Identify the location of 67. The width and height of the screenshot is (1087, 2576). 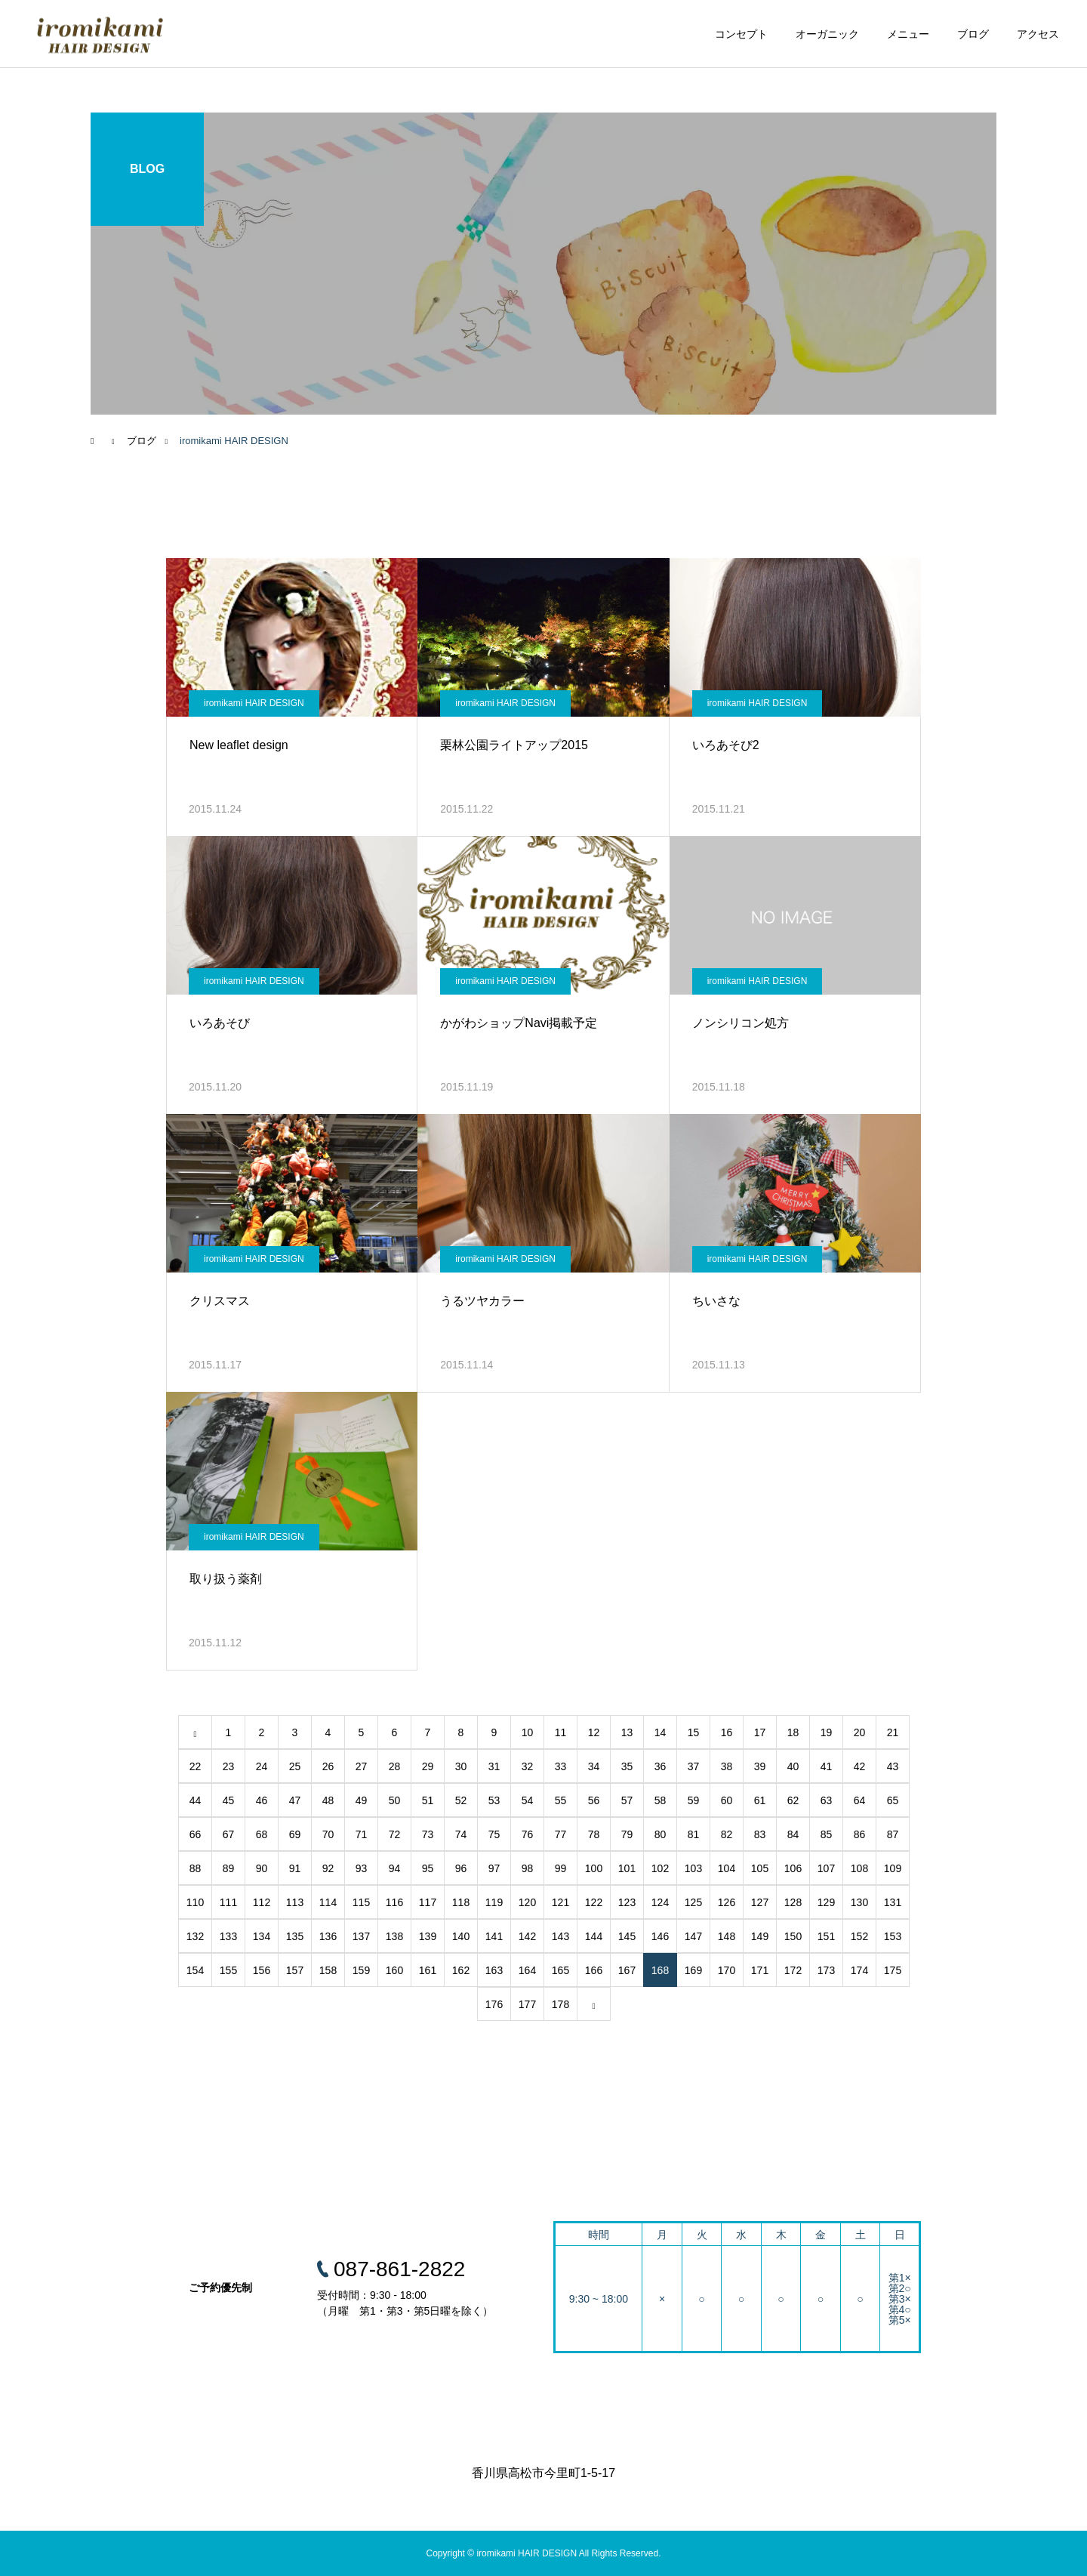
(229, 1834).